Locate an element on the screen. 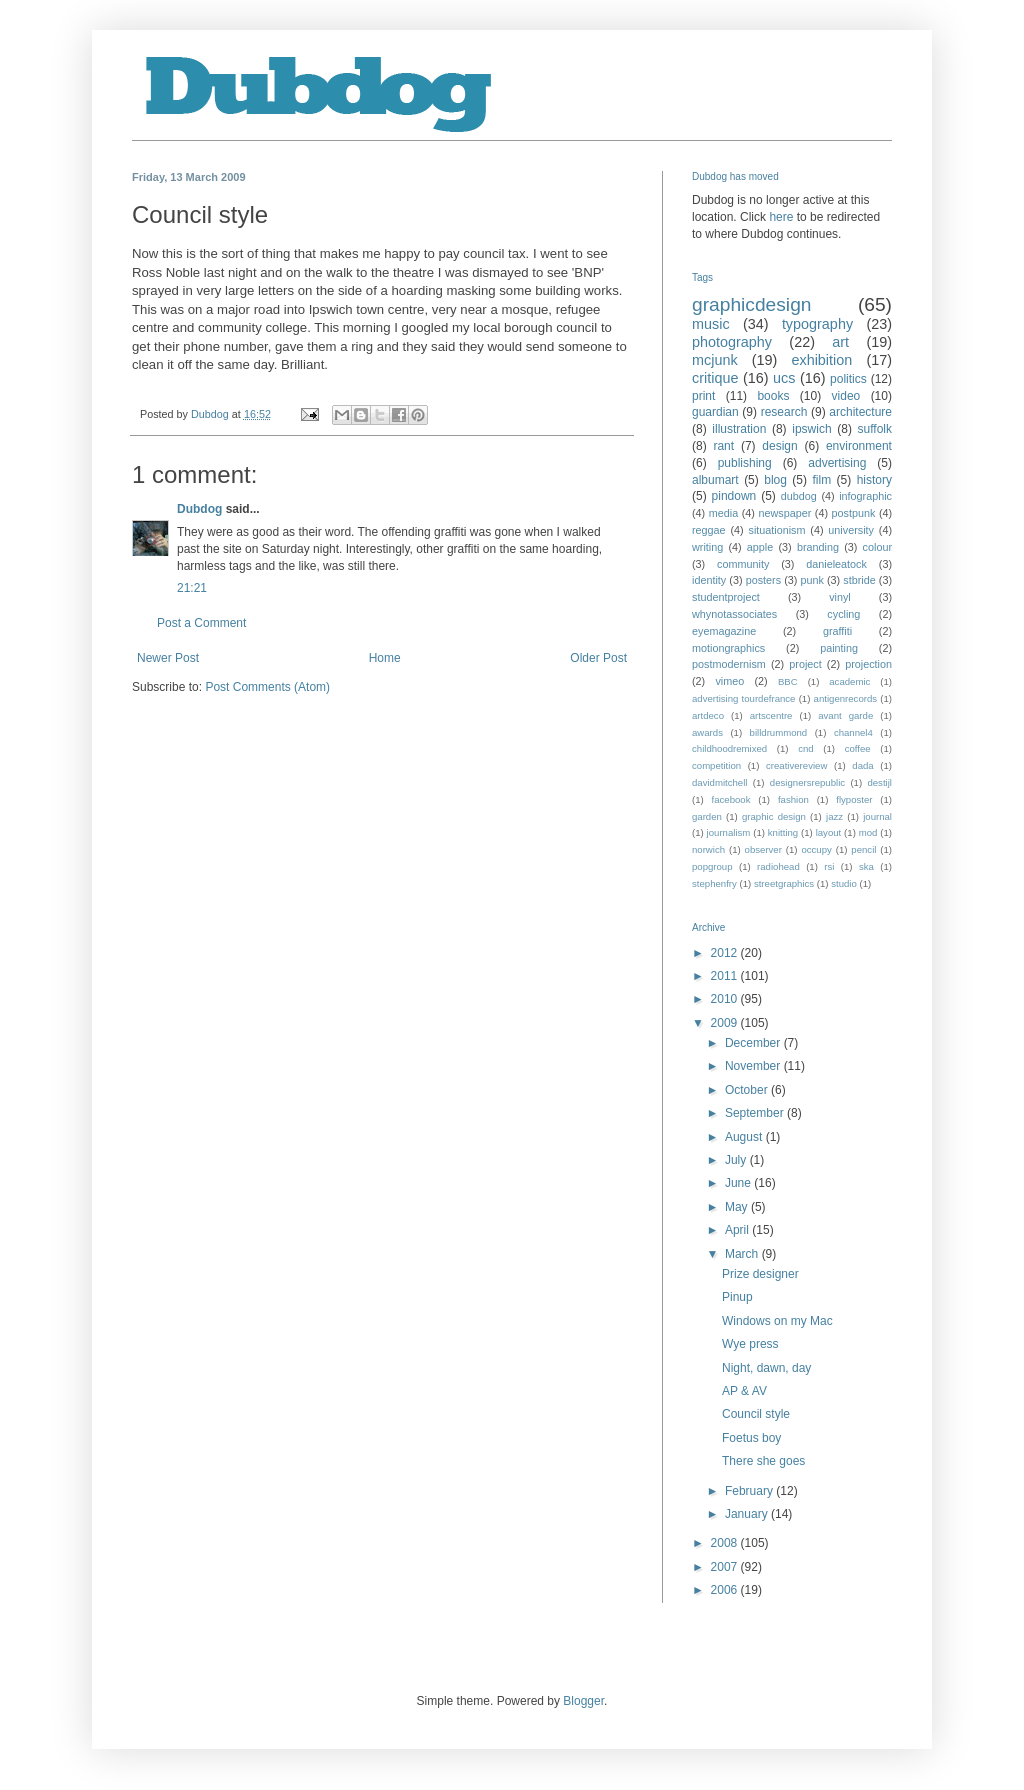 This screenshot has height=1790, width=1024. August is located at coordinates (745, 1137).